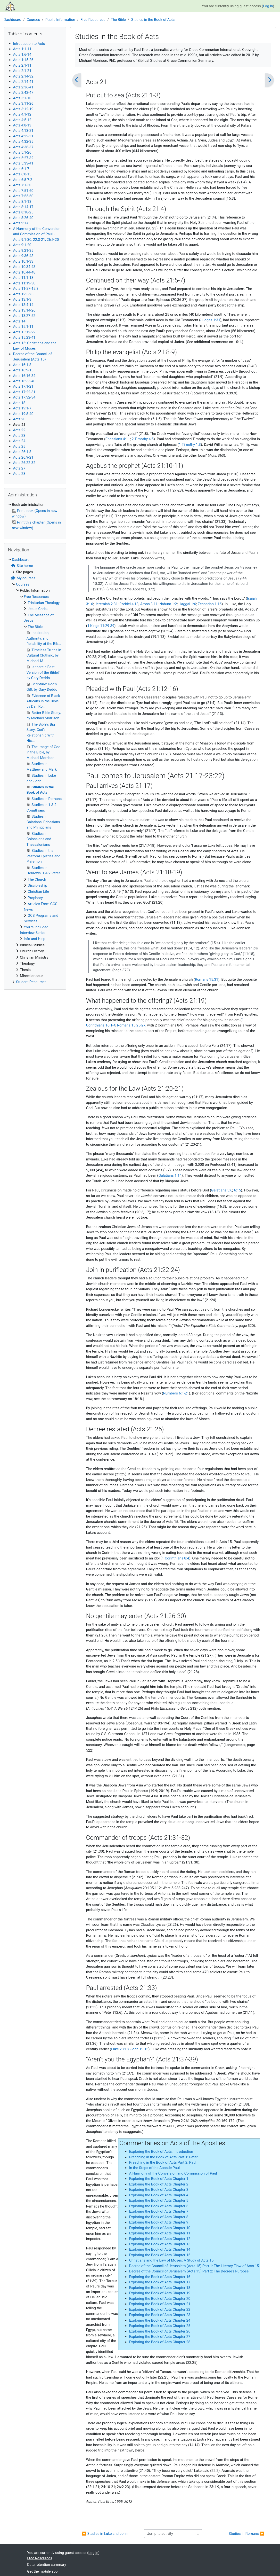 The width and height of the screenshot is (280, 2576). I want to click on [treeitem], so click(35, 516).